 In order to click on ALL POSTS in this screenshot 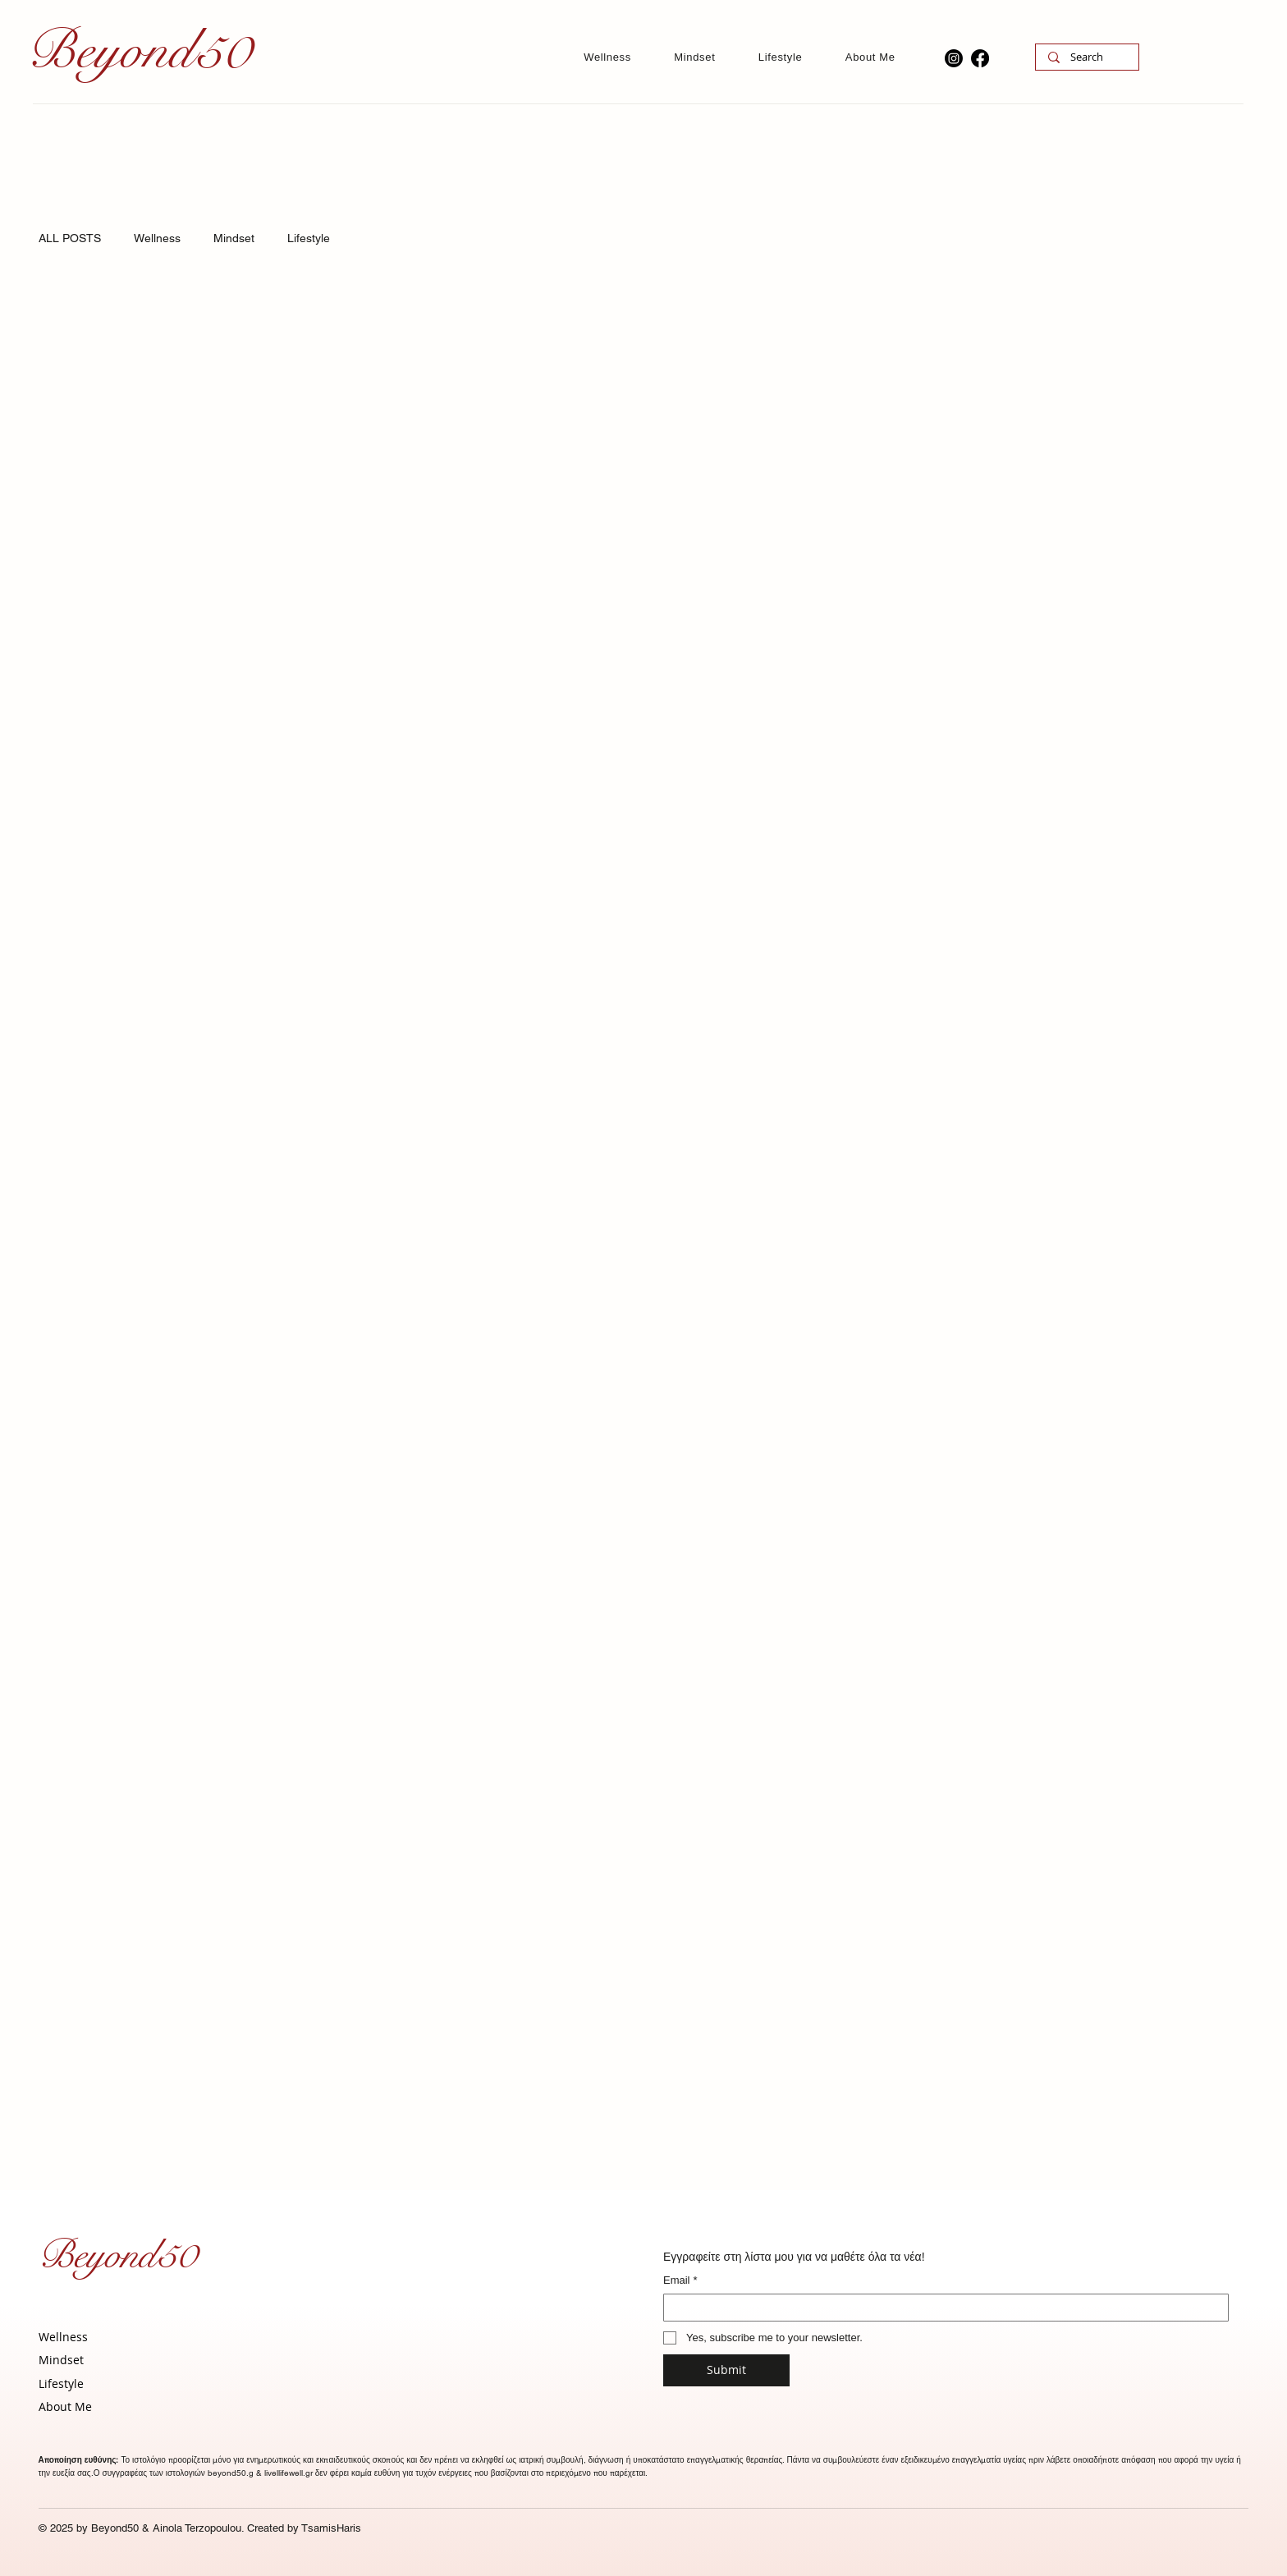, I will do `click(70, 238)`.